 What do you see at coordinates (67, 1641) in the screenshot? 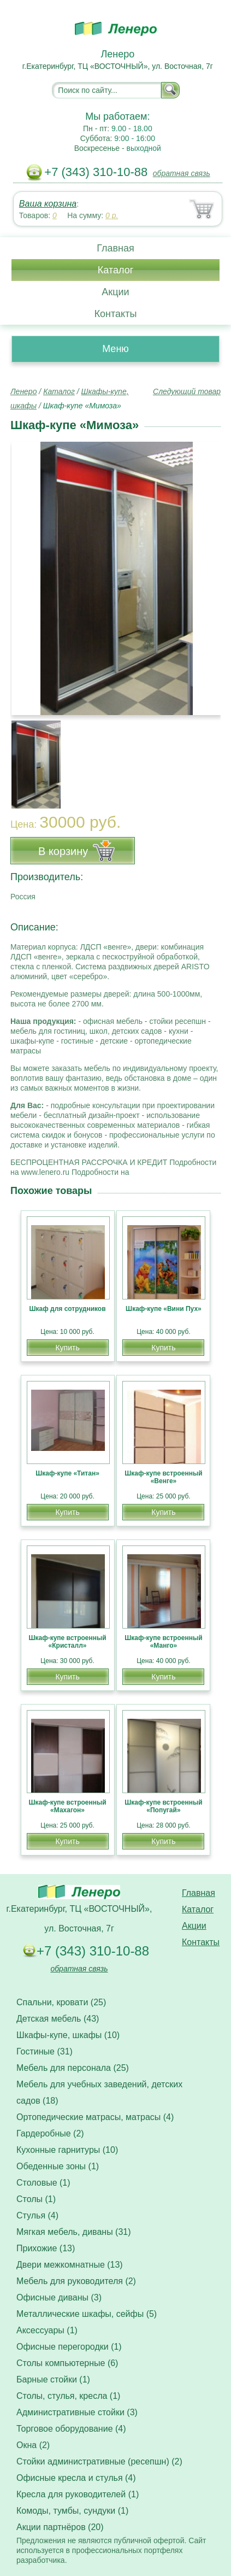
I see `Шкаф-купе встроенный «Кристалл»` at bounding box center [67, 1641].